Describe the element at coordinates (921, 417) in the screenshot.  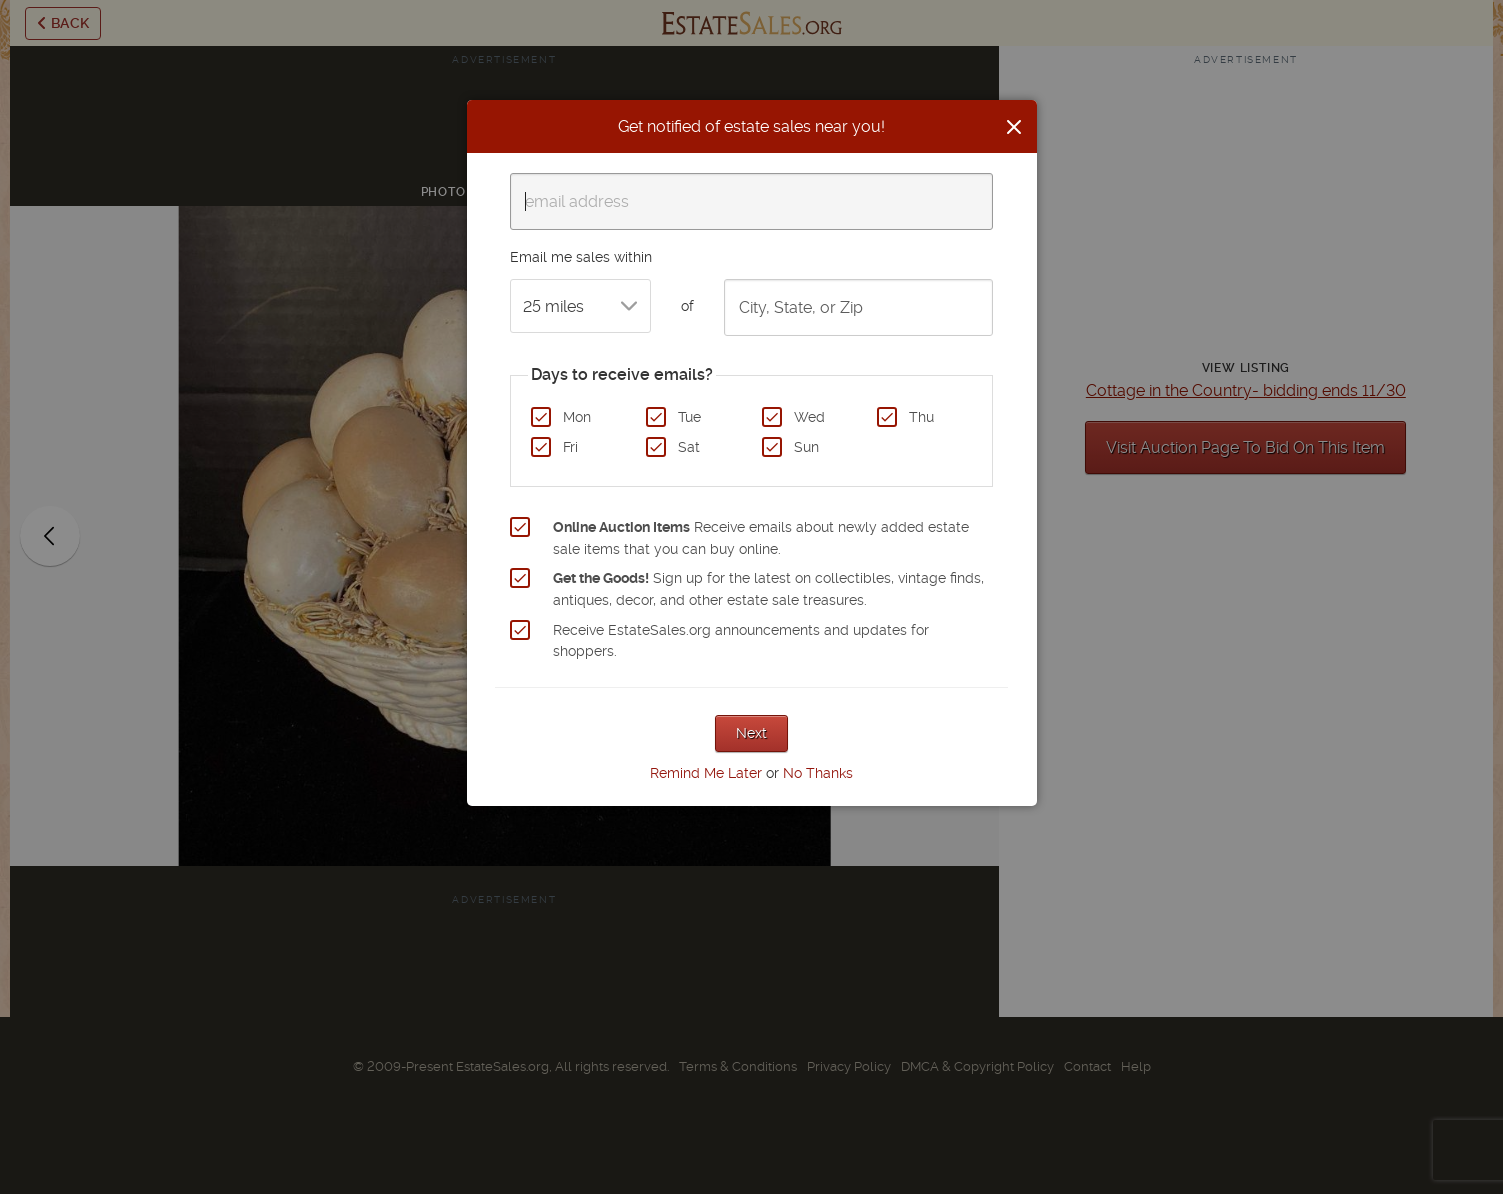
I see `Thu` at that location.